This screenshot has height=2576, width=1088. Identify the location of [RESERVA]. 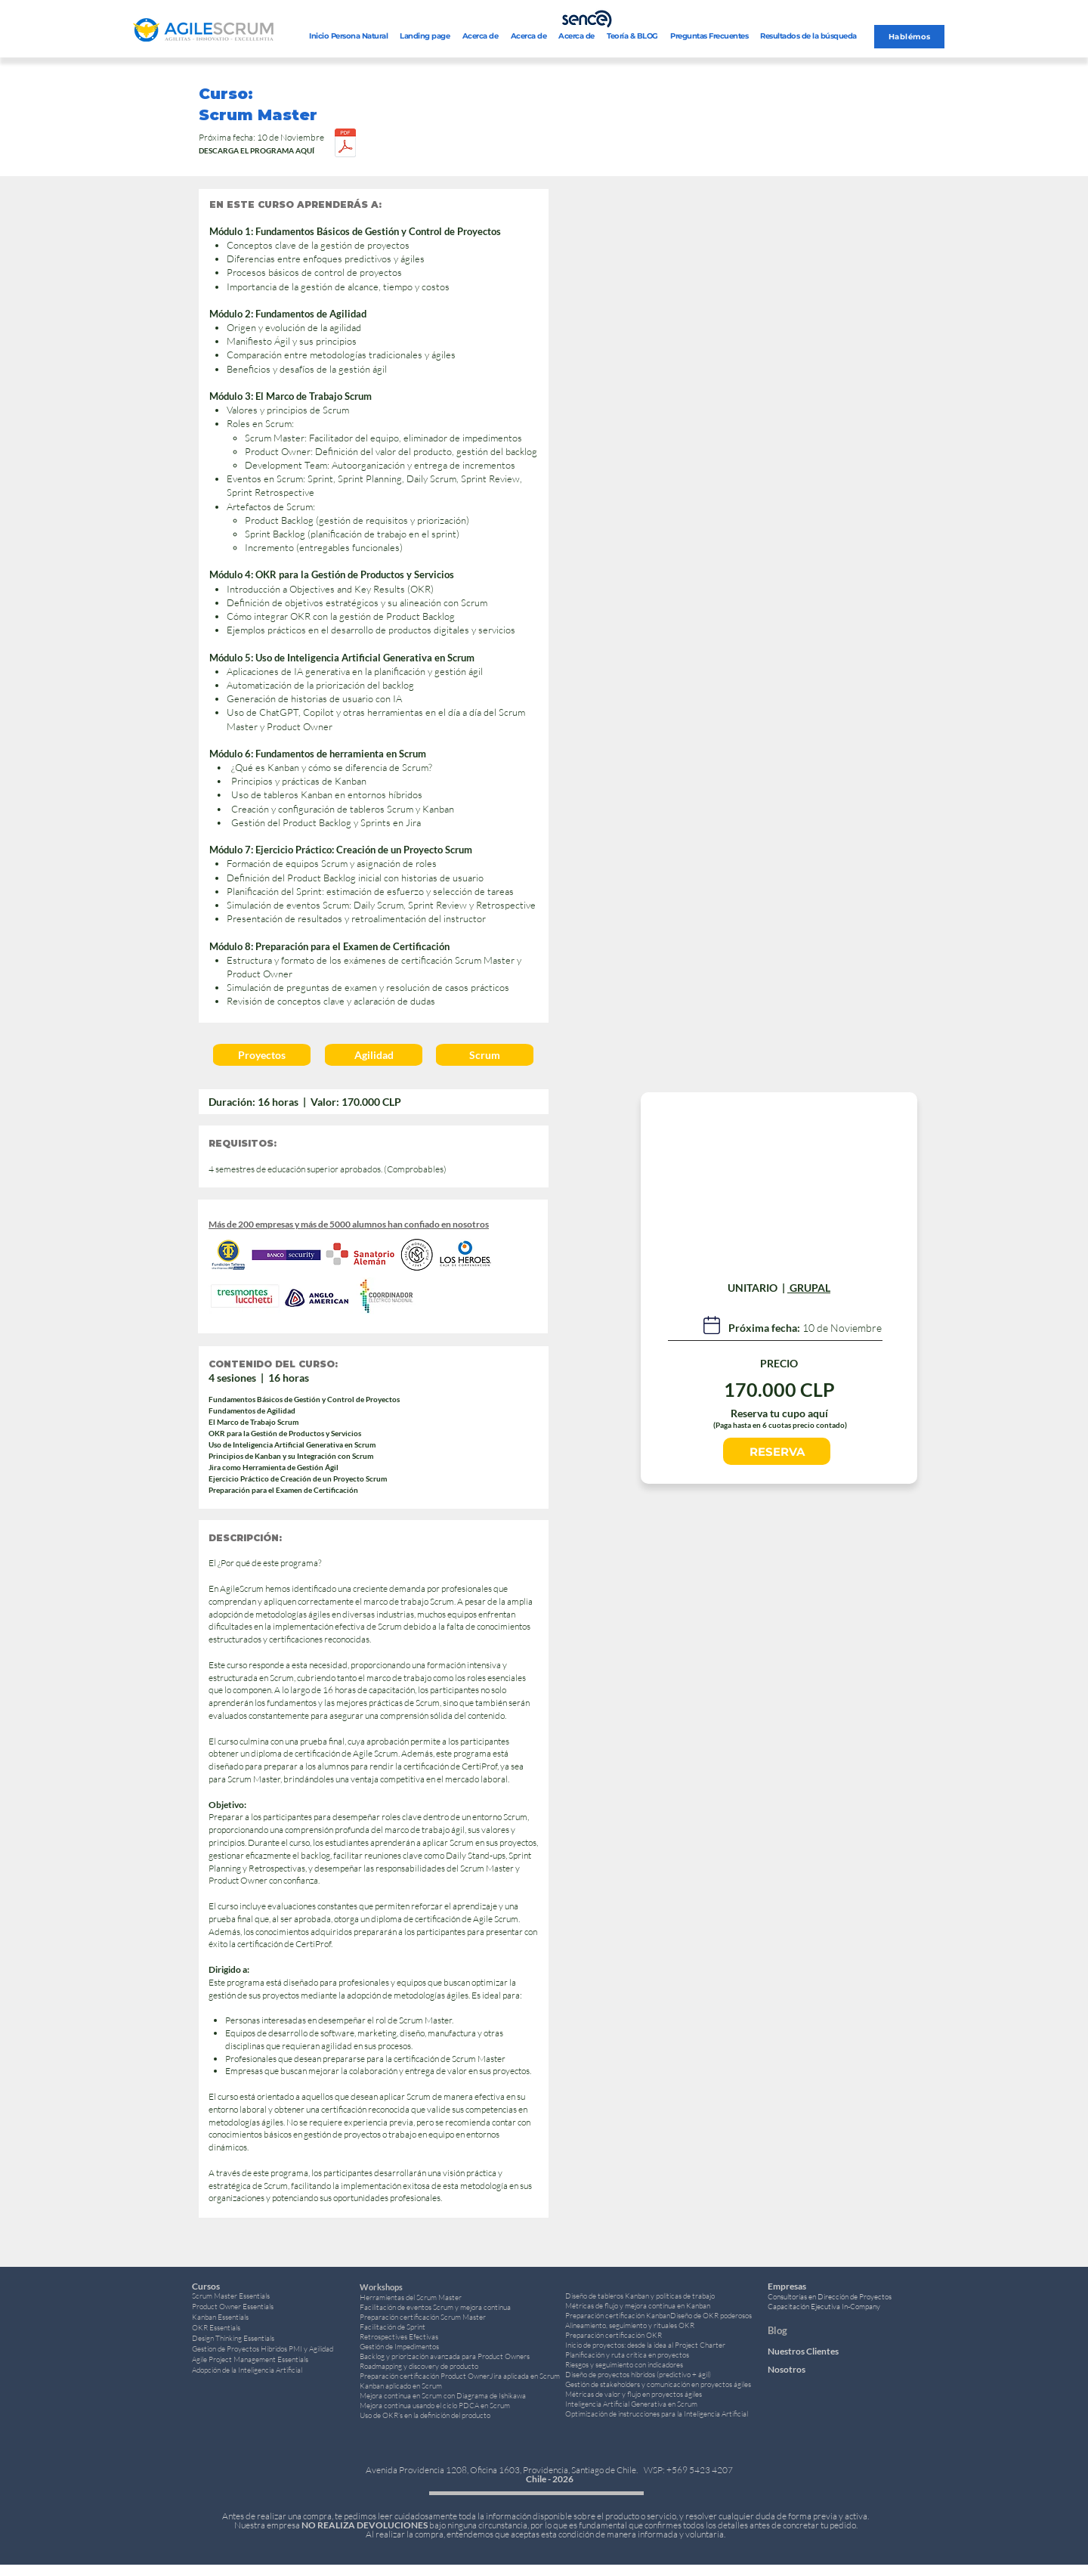
(776, 1451).